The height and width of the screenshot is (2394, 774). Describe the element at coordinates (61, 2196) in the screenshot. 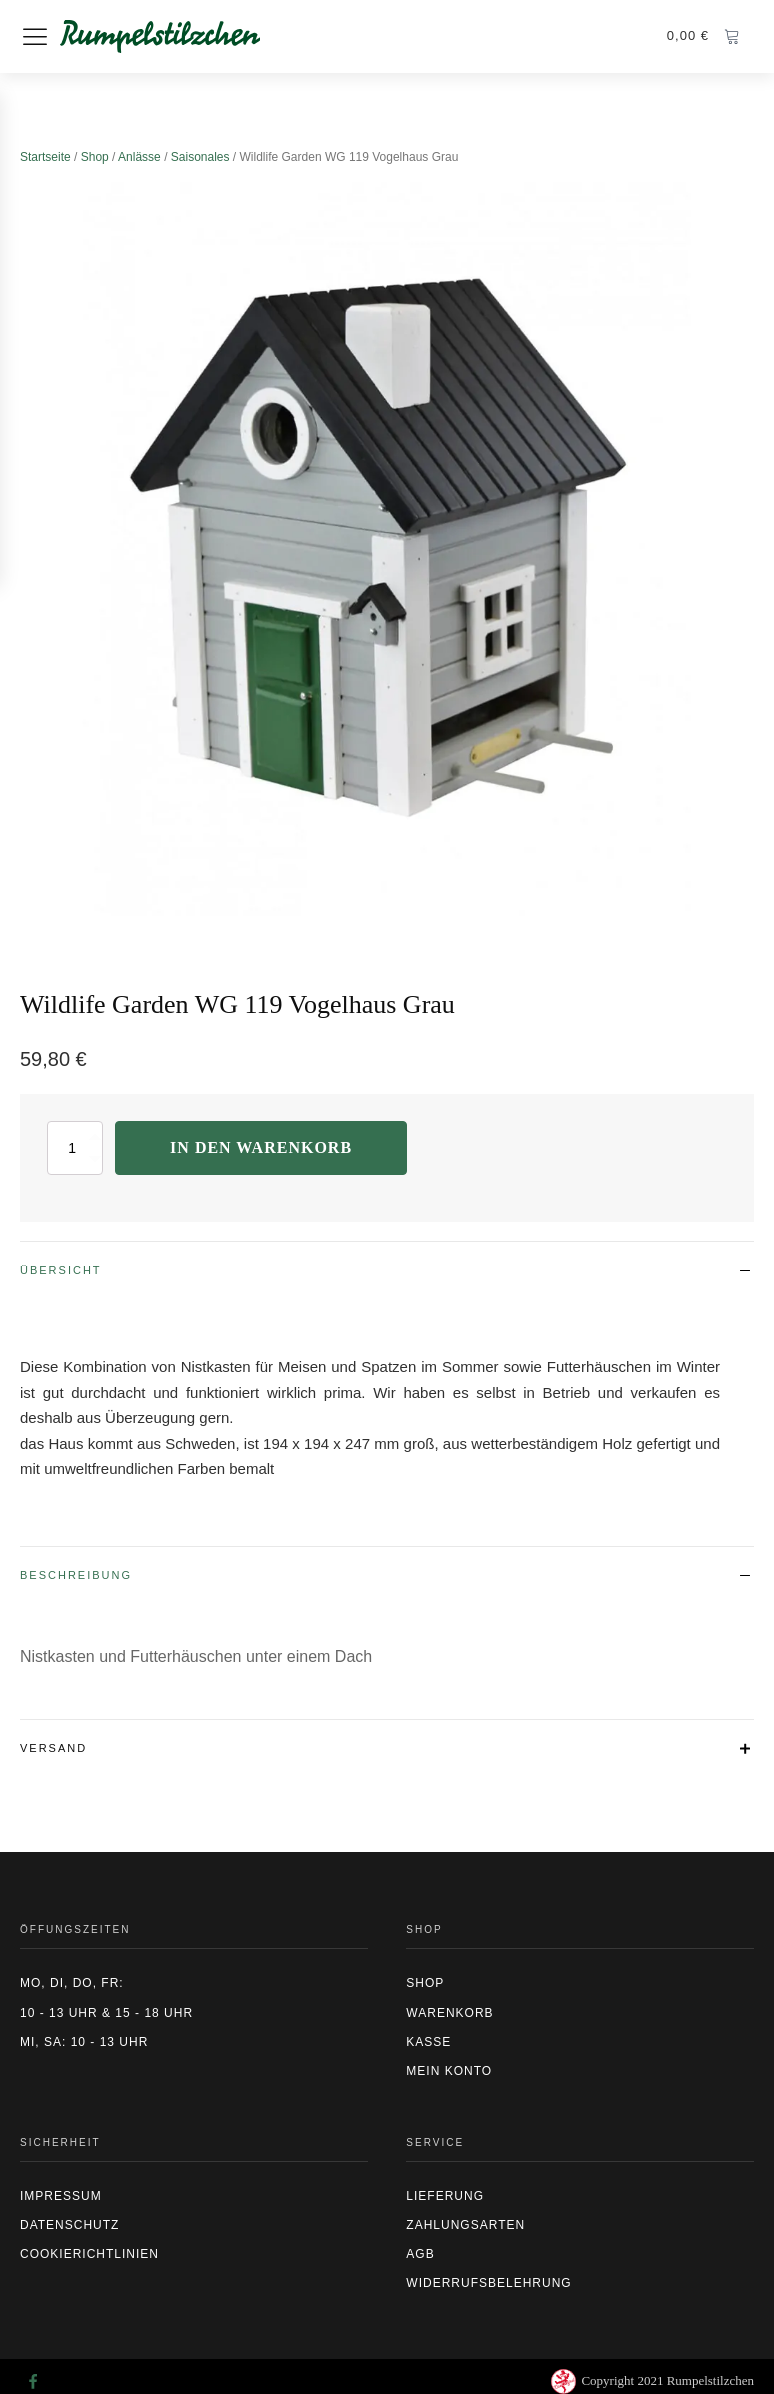

I see `Impressum` at that location.